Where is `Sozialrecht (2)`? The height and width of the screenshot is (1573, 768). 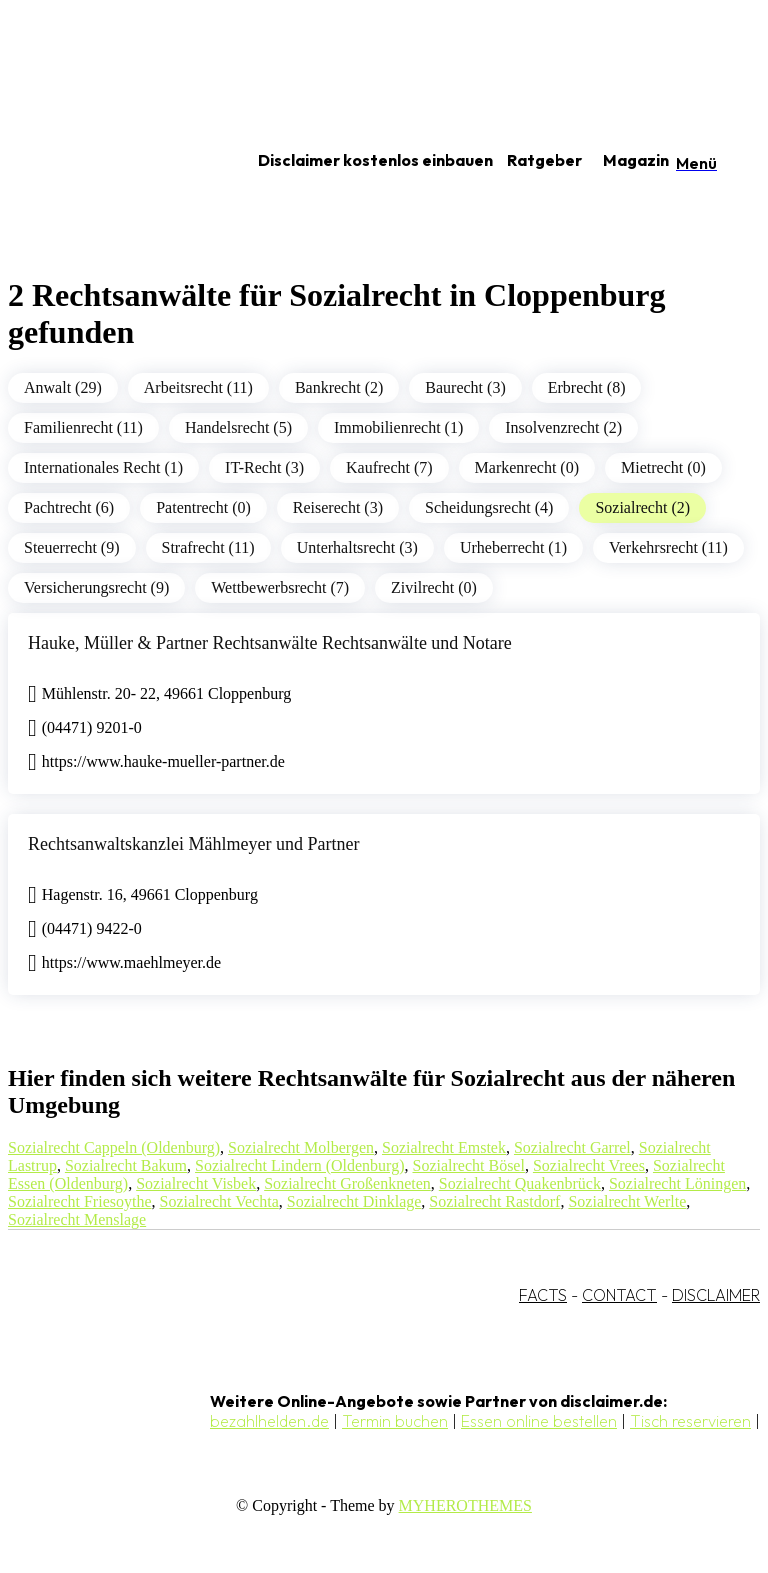
Sozialrecht (2) is located at coordinates (642, 507).